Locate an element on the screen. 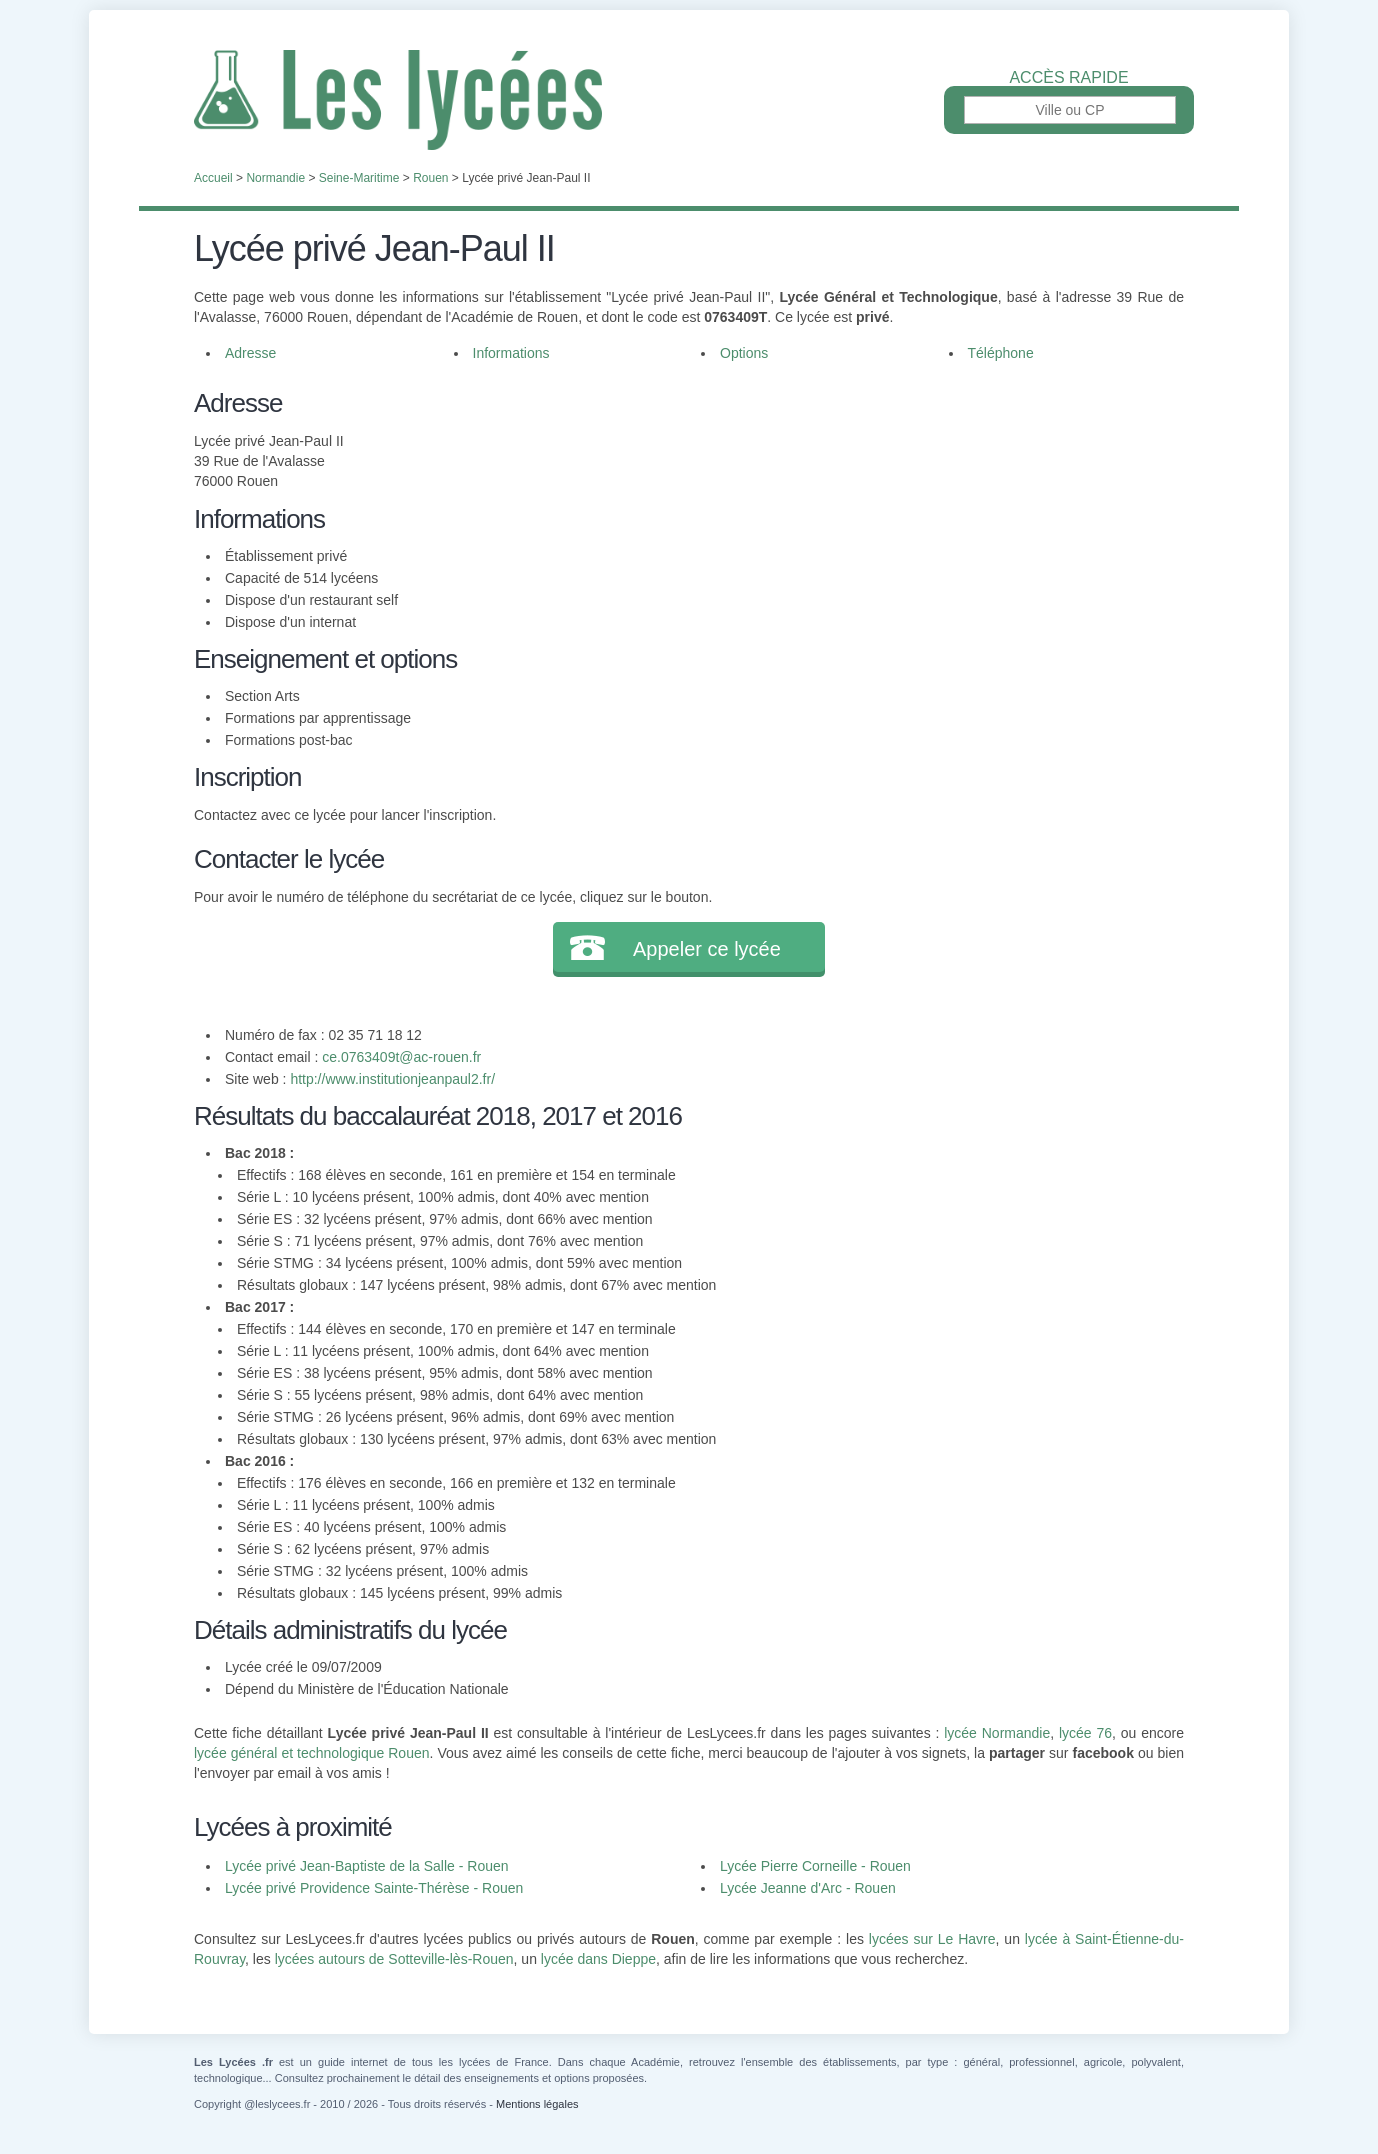 The height and width of the screenshot is (2154, 1378). lycées sur Le Havre is located at coordinates (932, 1939).